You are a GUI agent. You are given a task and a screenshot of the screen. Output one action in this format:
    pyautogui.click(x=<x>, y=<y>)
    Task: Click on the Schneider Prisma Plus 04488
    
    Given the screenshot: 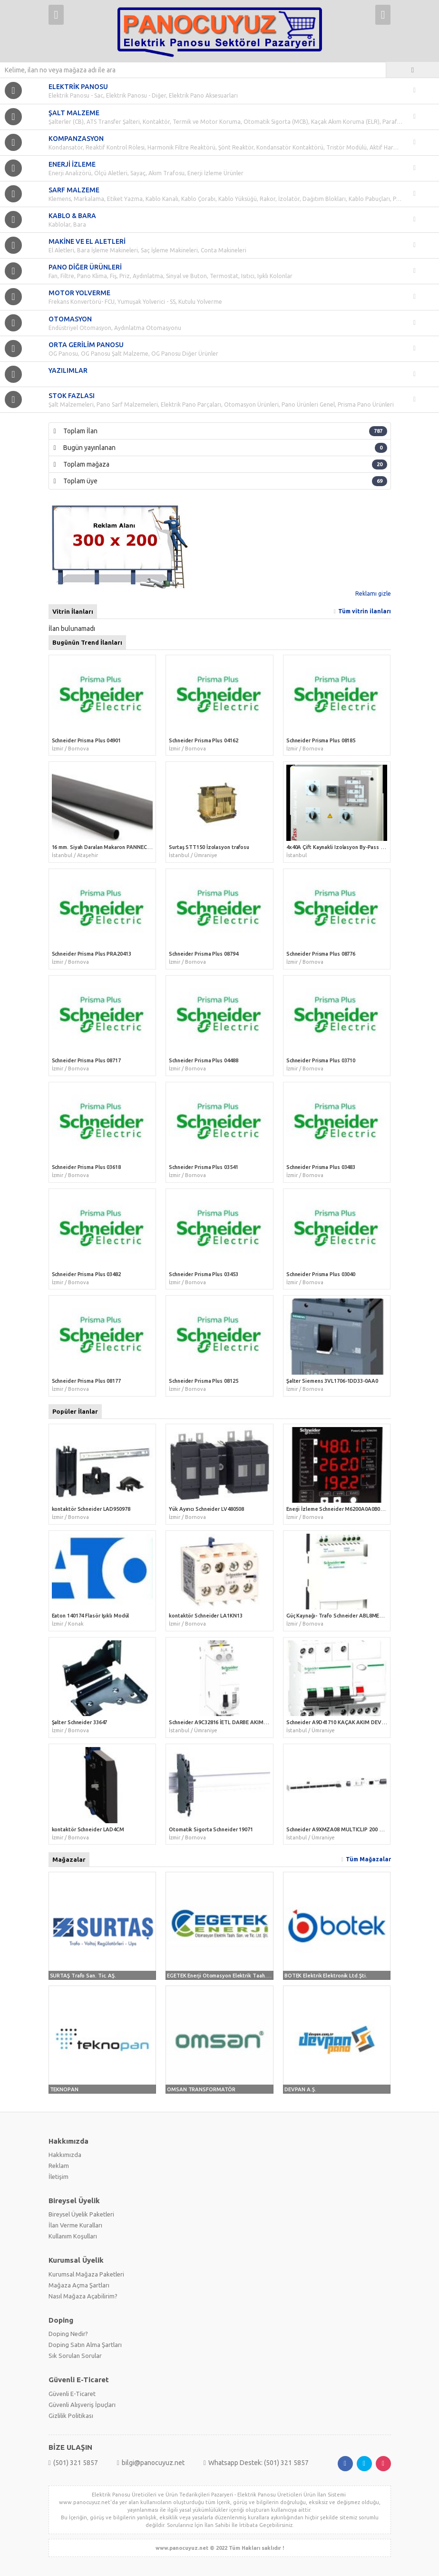 What is the action you would take?
    pyautogui.click(x=203, y=1060)
    